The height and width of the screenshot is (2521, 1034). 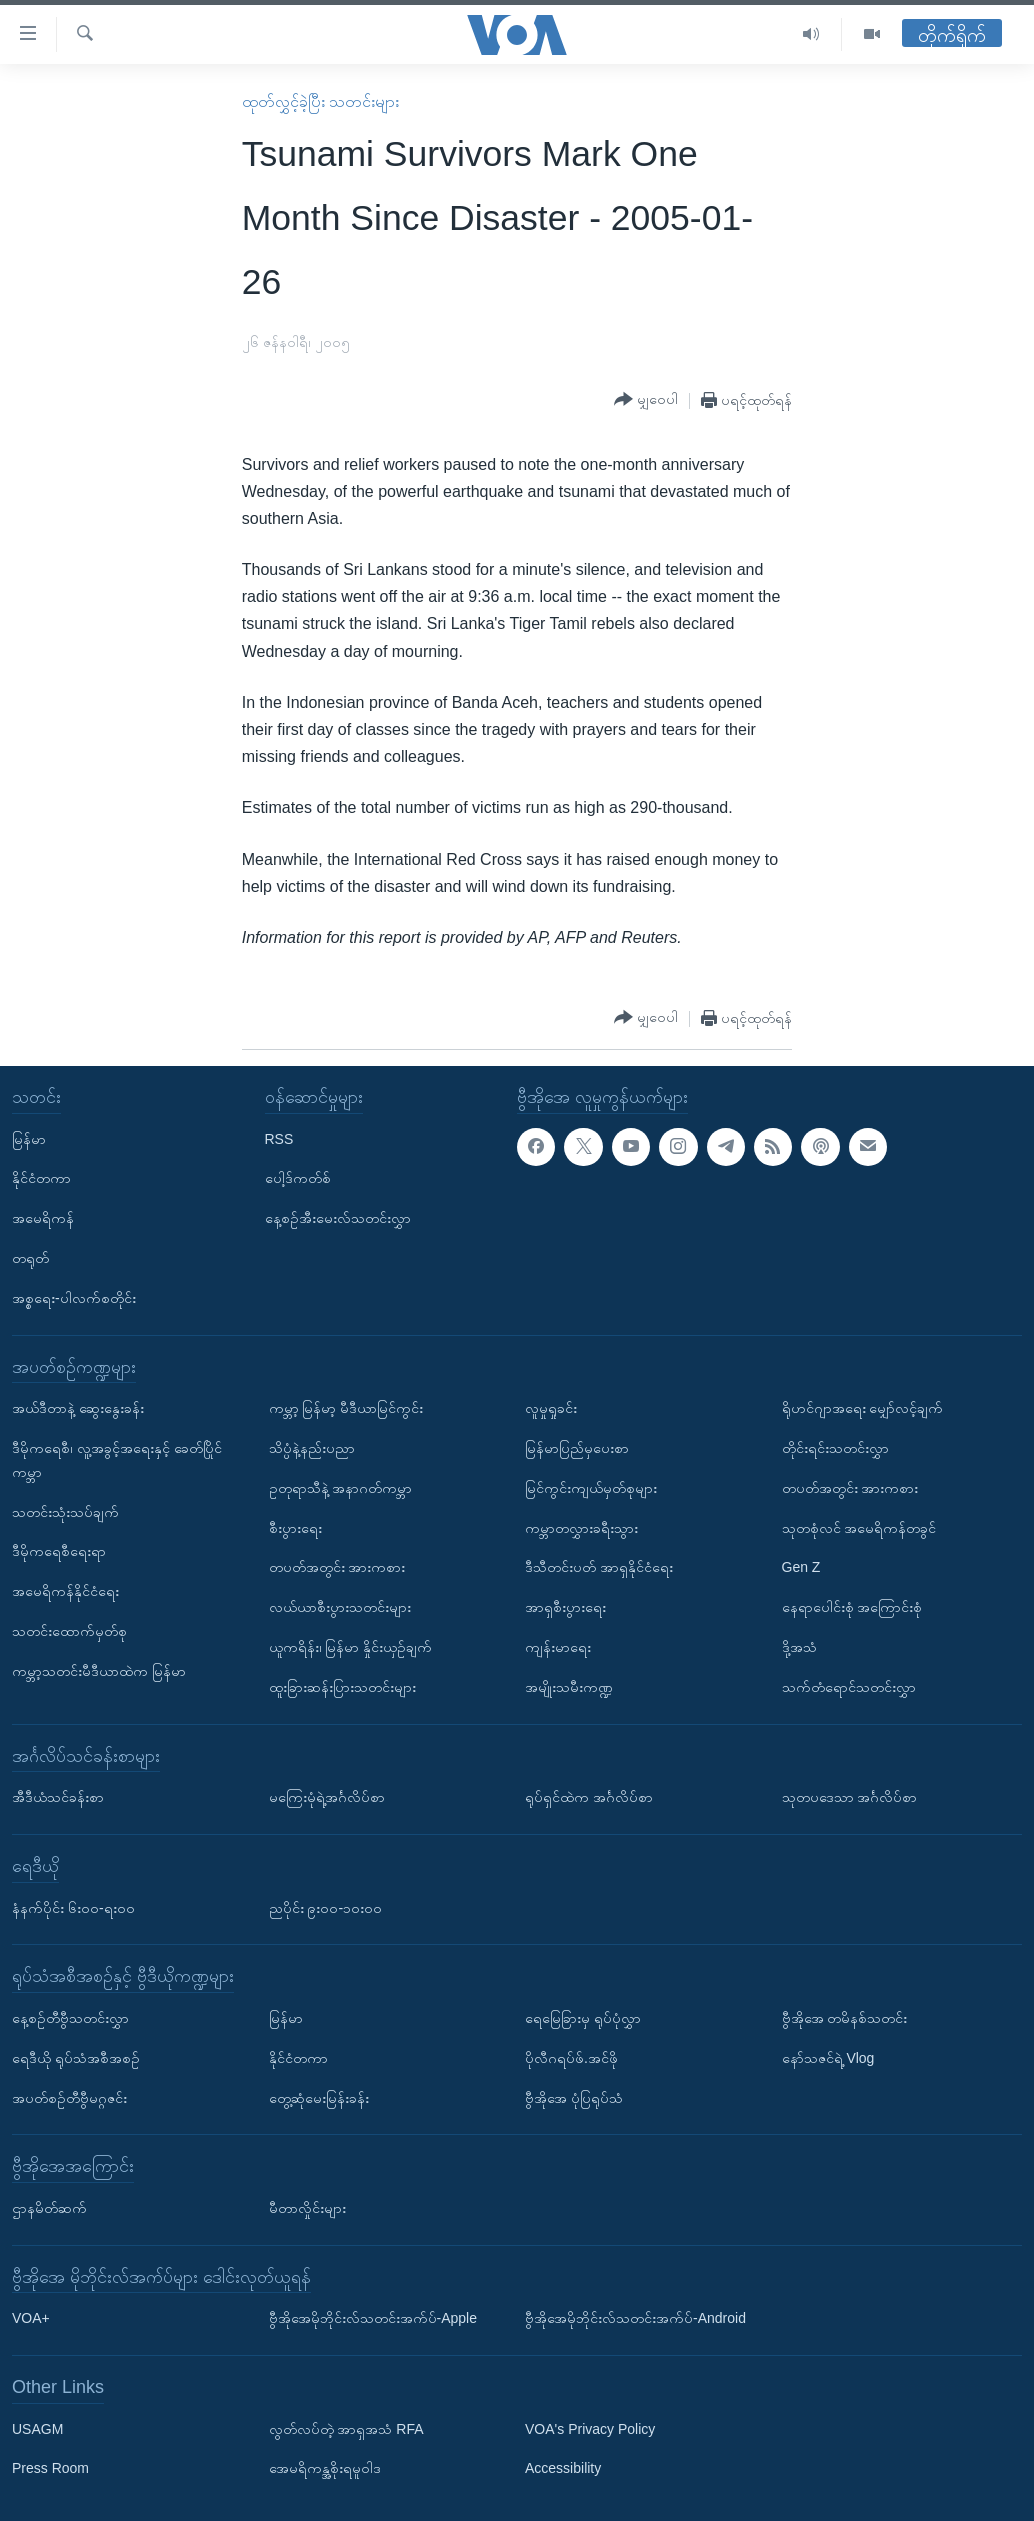 I want to click on ကမ္ဘာတလွှားခရီးသွား, so click(x=581, y=1527).